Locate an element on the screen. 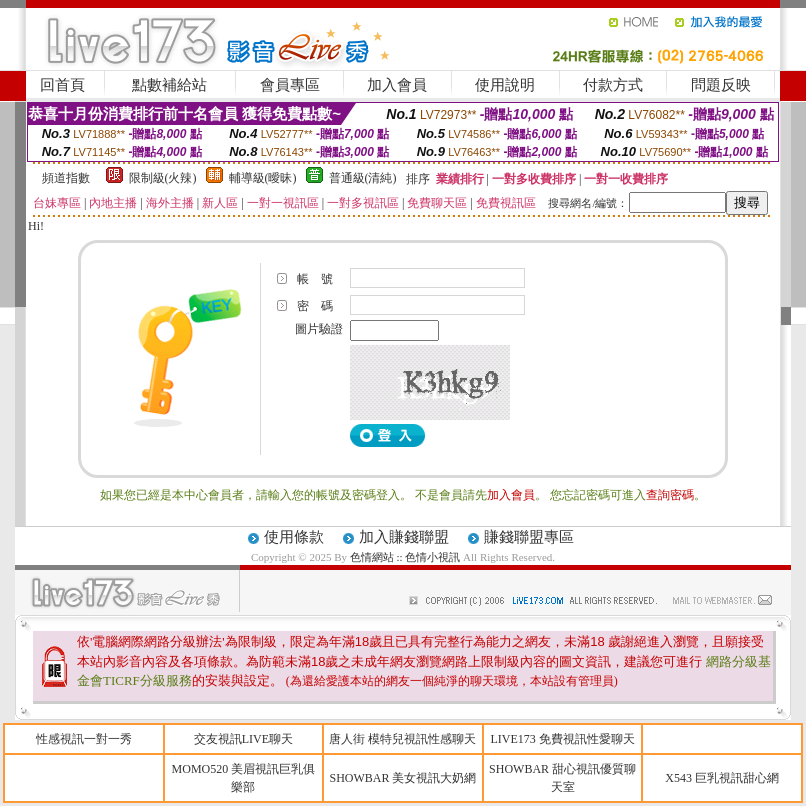 The image size is (806, 806). SHOWBAR 美女視訊大奶網 is located at coordinates (402, 778).